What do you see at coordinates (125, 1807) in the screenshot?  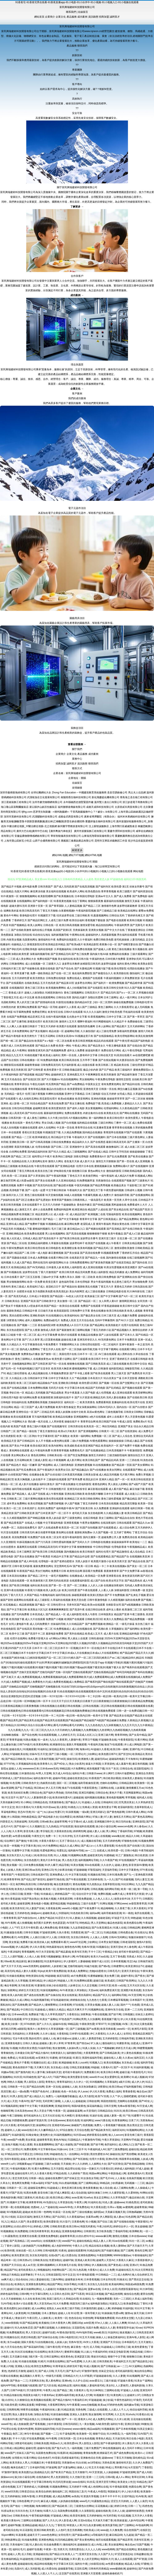 I see `老湿福利影院` at bounding box center [125, 1807].